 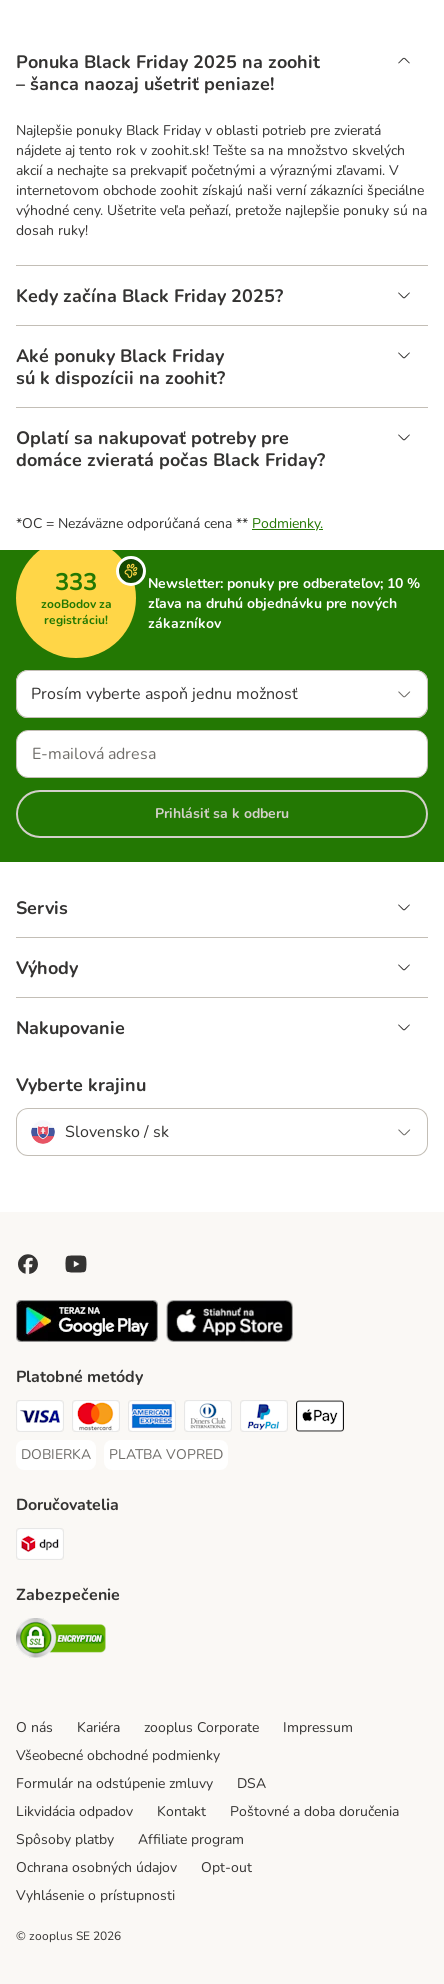 I want to click on Všeobecné obchodné podmienky, so click(x=118, y=1755).